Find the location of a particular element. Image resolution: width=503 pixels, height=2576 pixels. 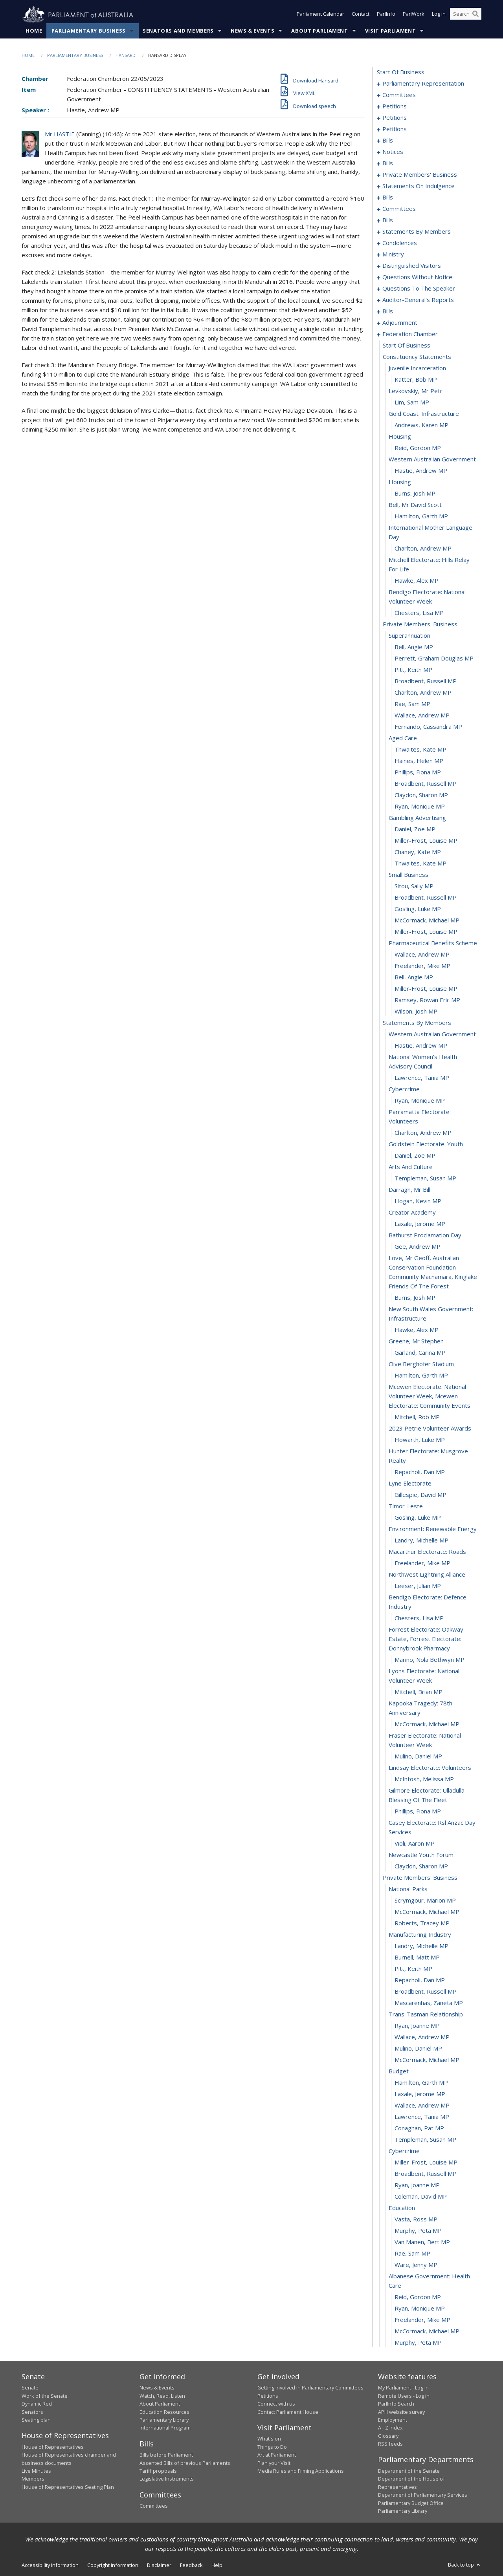

Ramsey, Rowan Eric MP [0318] is located at coordinates (427, 1000).